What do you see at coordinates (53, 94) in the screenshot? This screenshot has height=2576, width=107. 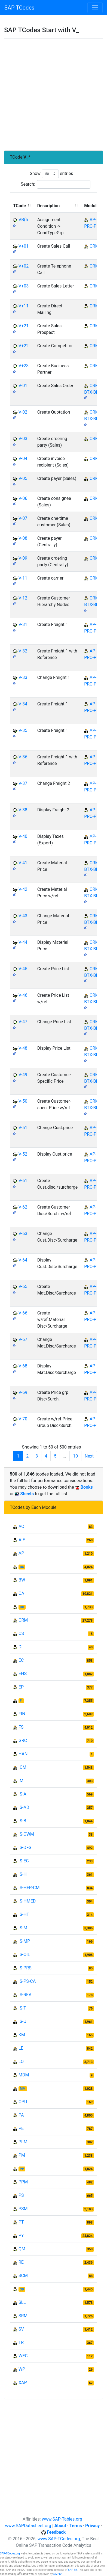 I see `[Advertisement]` at bounding box center [53, 94].